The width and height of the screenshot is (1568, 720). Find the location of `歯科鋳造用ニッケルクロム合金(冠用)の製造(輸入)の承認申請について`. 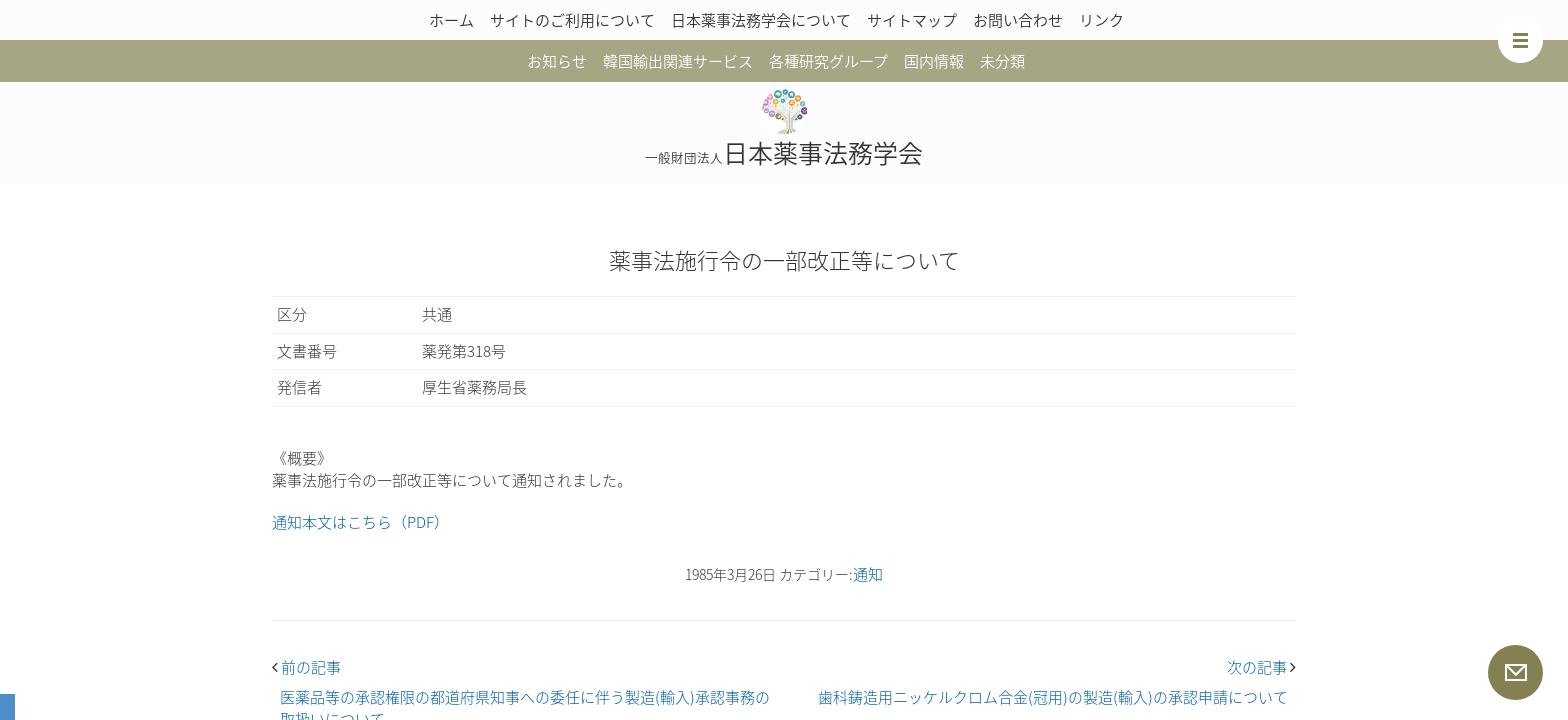

歯科鋳造用ニッケルクロム合金(冠用)の製造(輸入)の承認申請について is located at coordinates (1053, 697).